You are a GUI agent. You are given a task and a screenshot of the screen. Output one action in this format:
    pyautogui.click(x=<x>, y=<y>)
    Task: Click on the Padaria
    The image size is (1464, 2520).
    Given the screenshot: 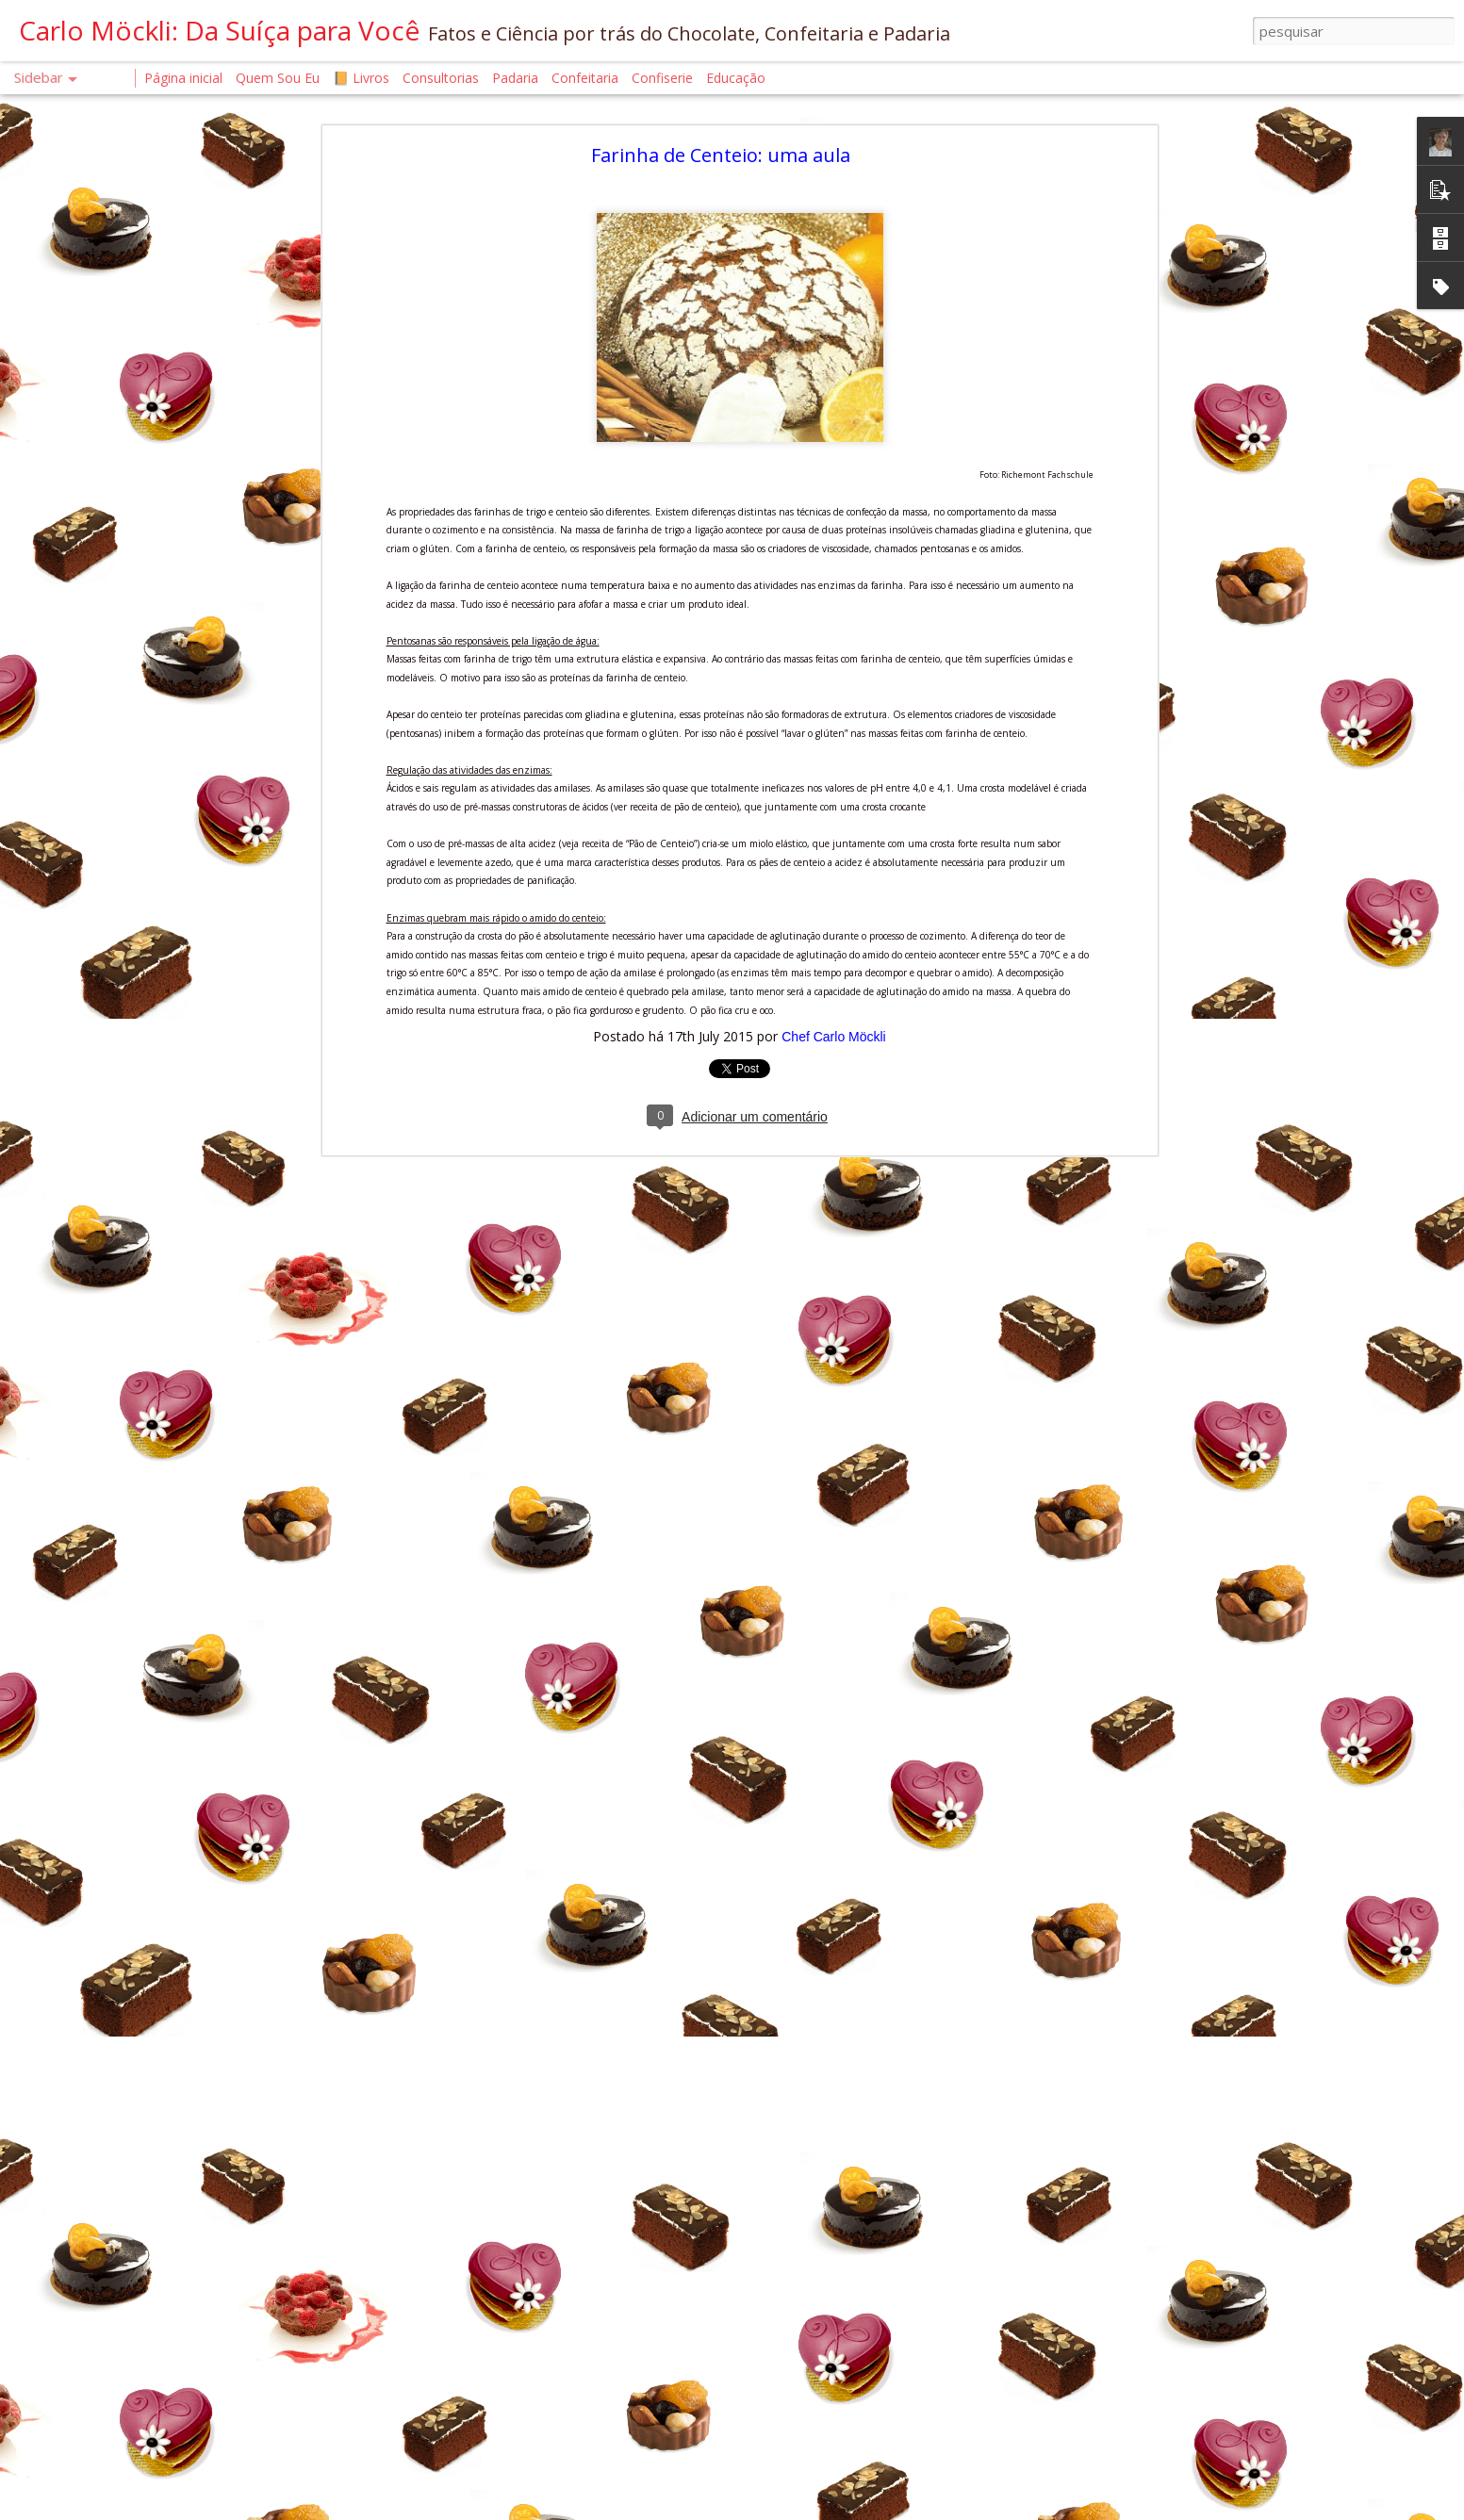 What is the action you would take?
    pyautogui.click(x=517, y=78)
    